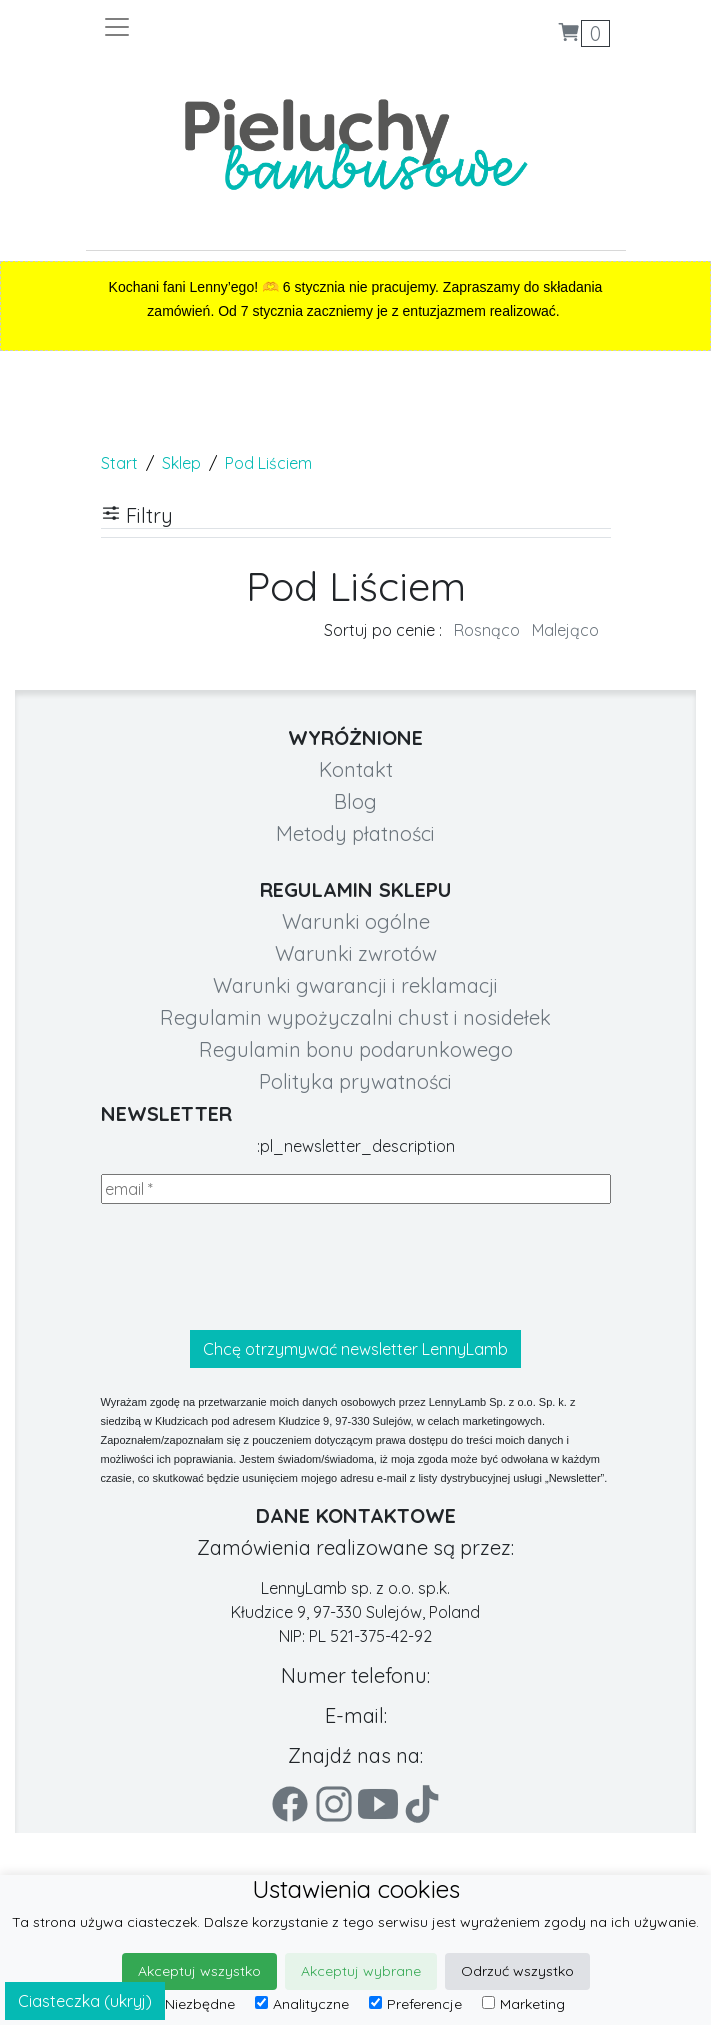 This screenshot has width=711, height=2025. What do you see at coordinates (191, 2004) in the screenshot?
I see `Niezbędne` at bounding box center [191, 2004].